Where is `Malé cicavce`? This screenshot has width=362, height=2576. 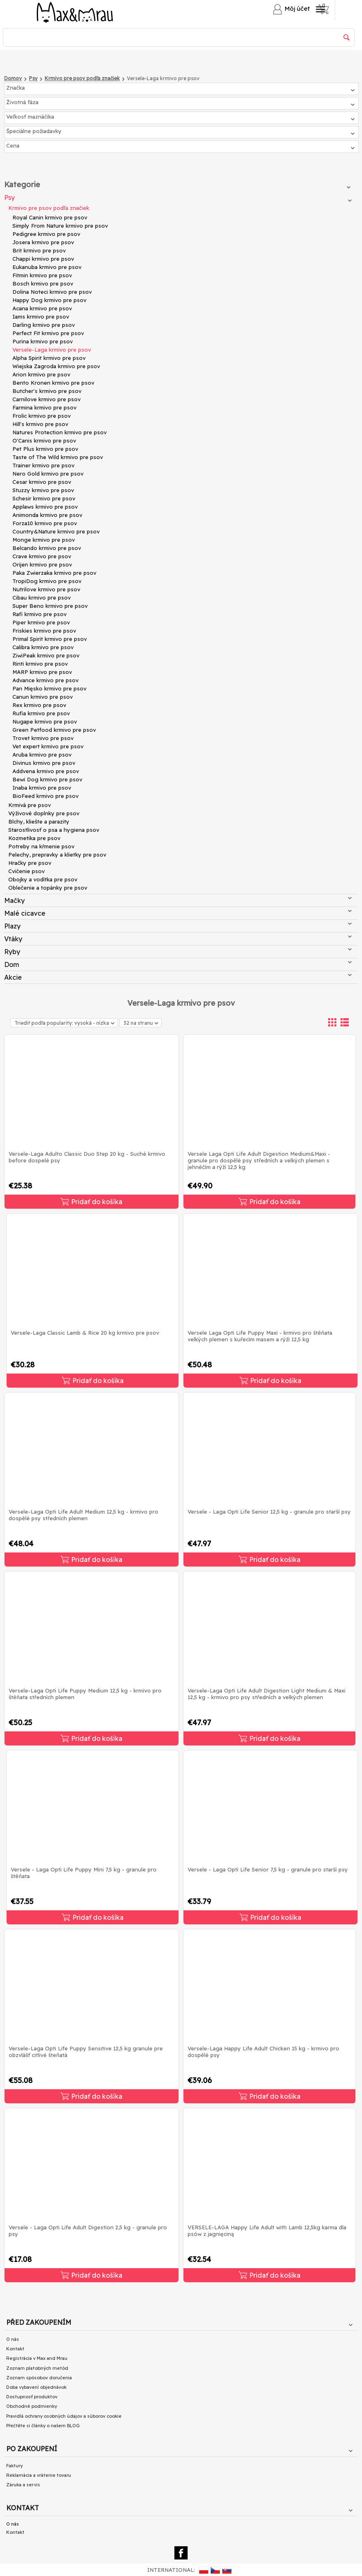 Malé cicavce is located at coordinates (178, 913).